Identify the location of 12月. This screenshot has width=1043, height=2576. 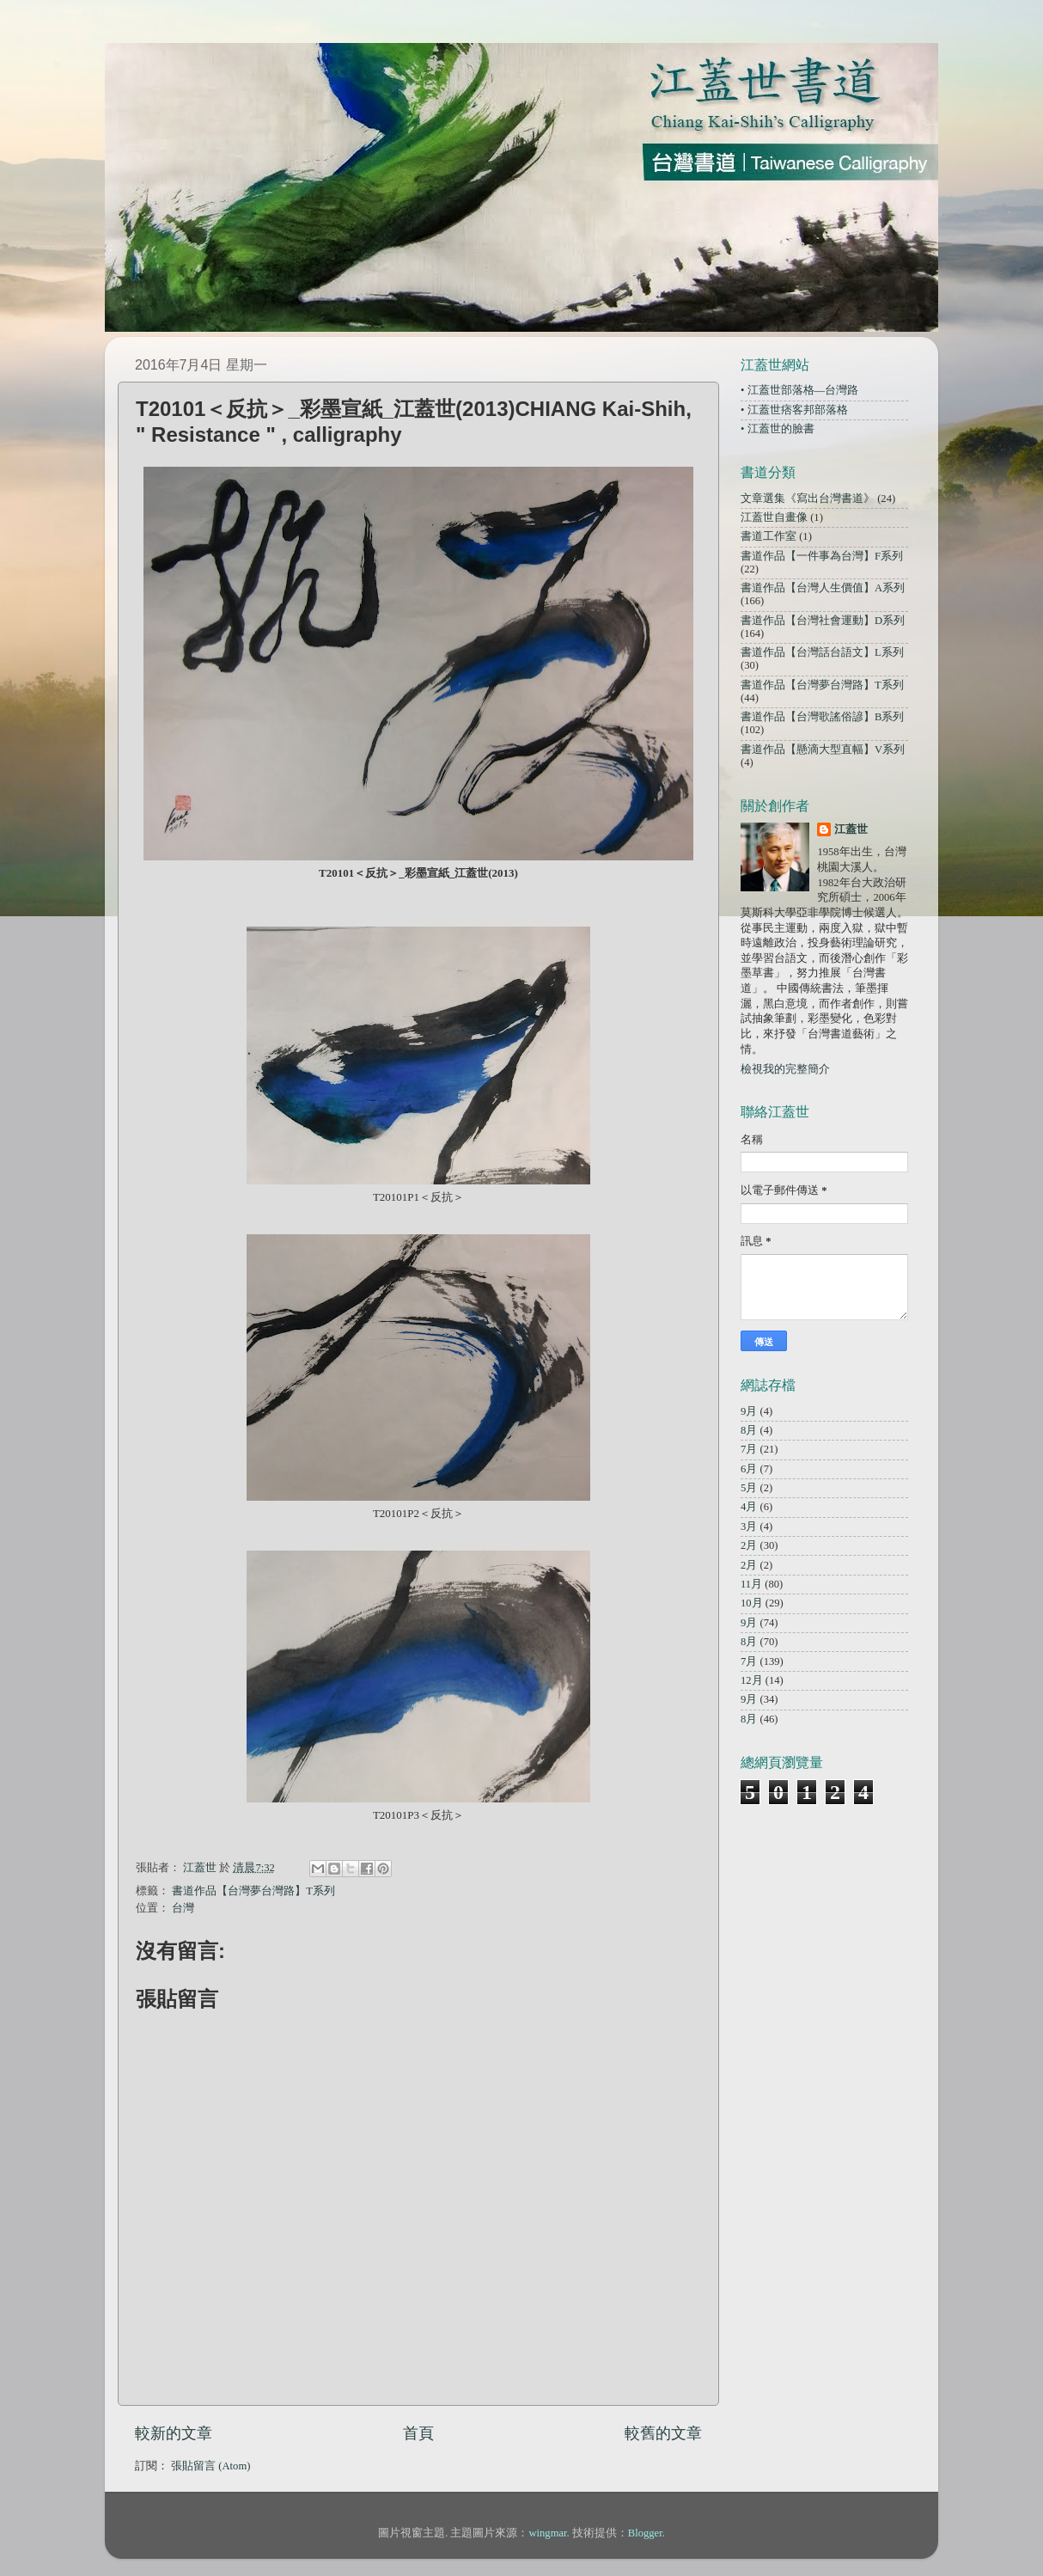
(752, 1680).